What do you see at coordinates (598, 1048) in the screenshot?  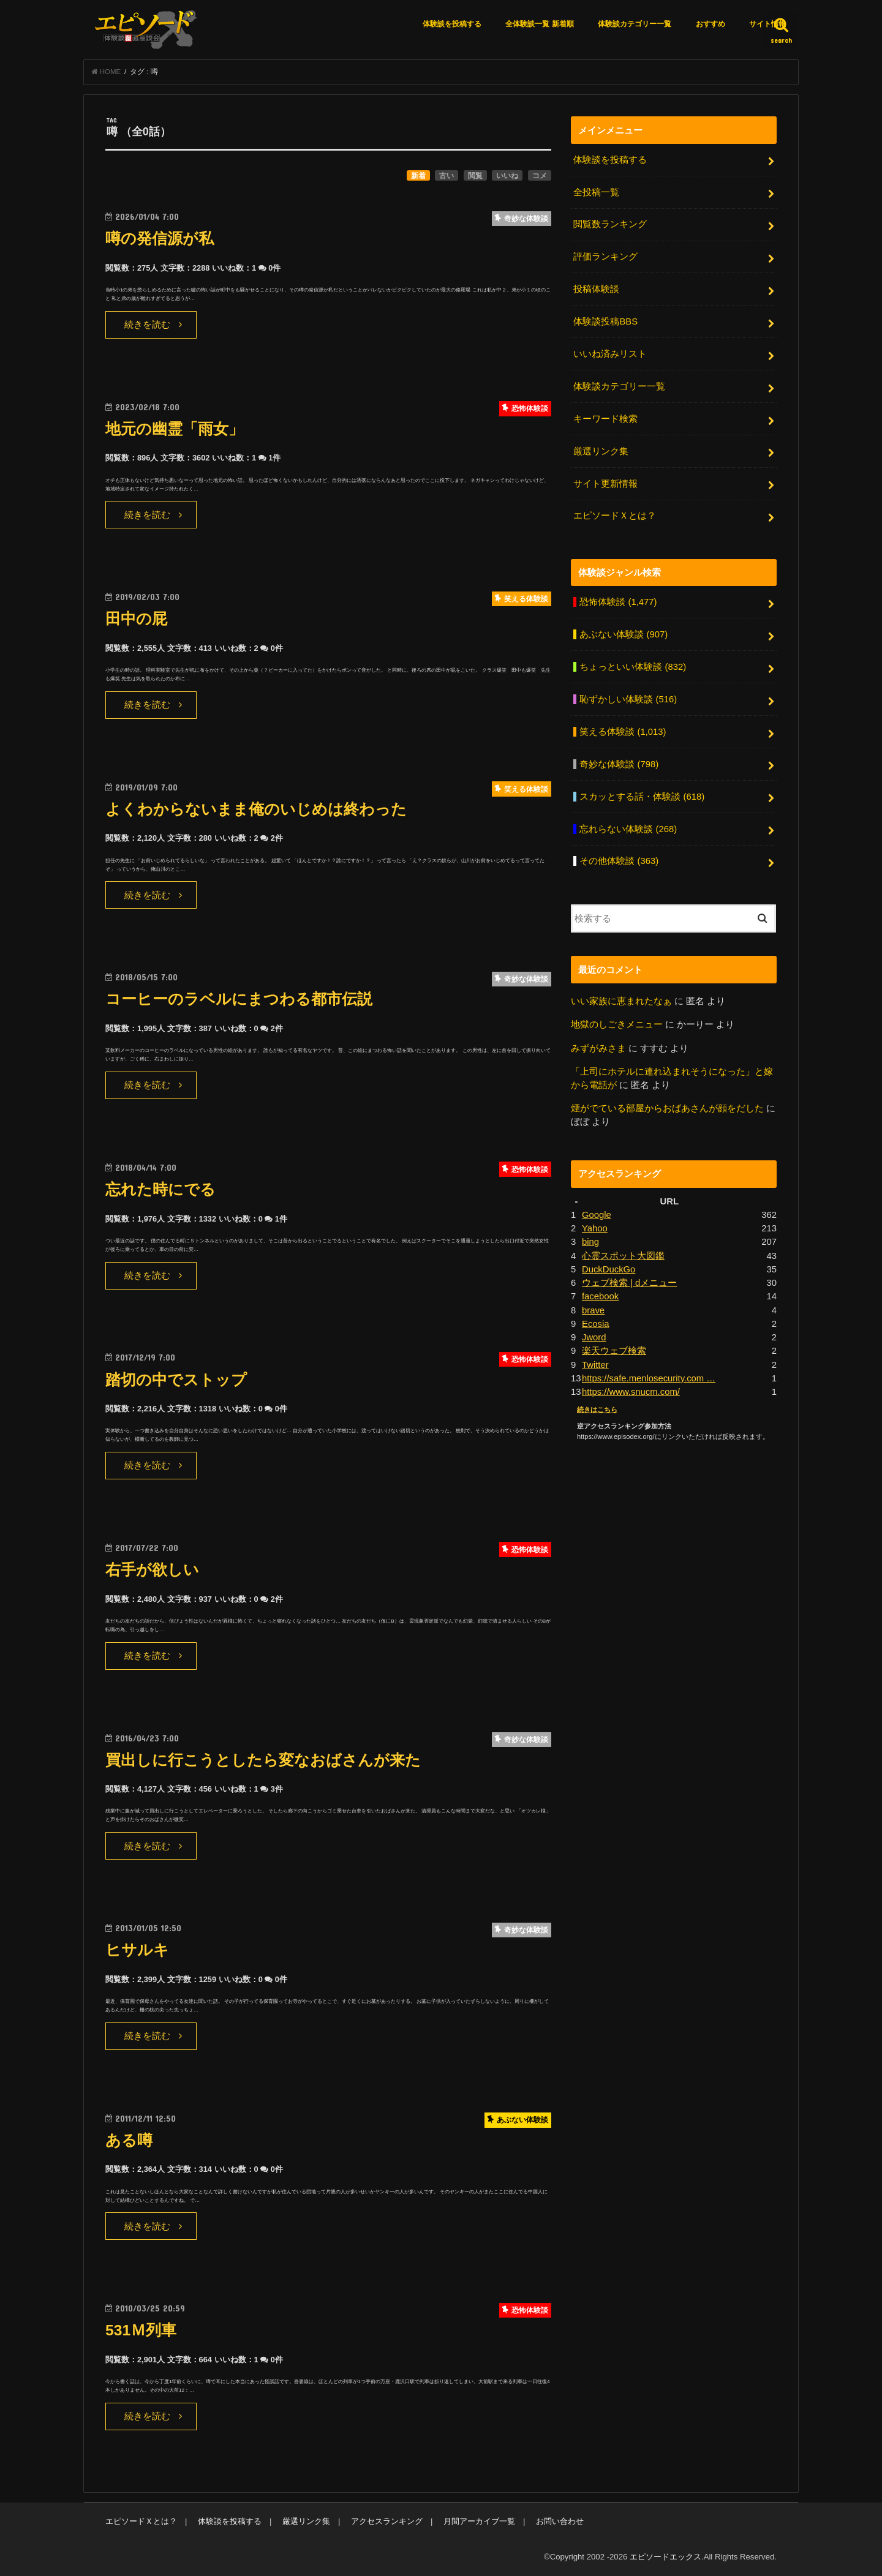 I see `みずがみさま` at bounding box center [598, 1048].